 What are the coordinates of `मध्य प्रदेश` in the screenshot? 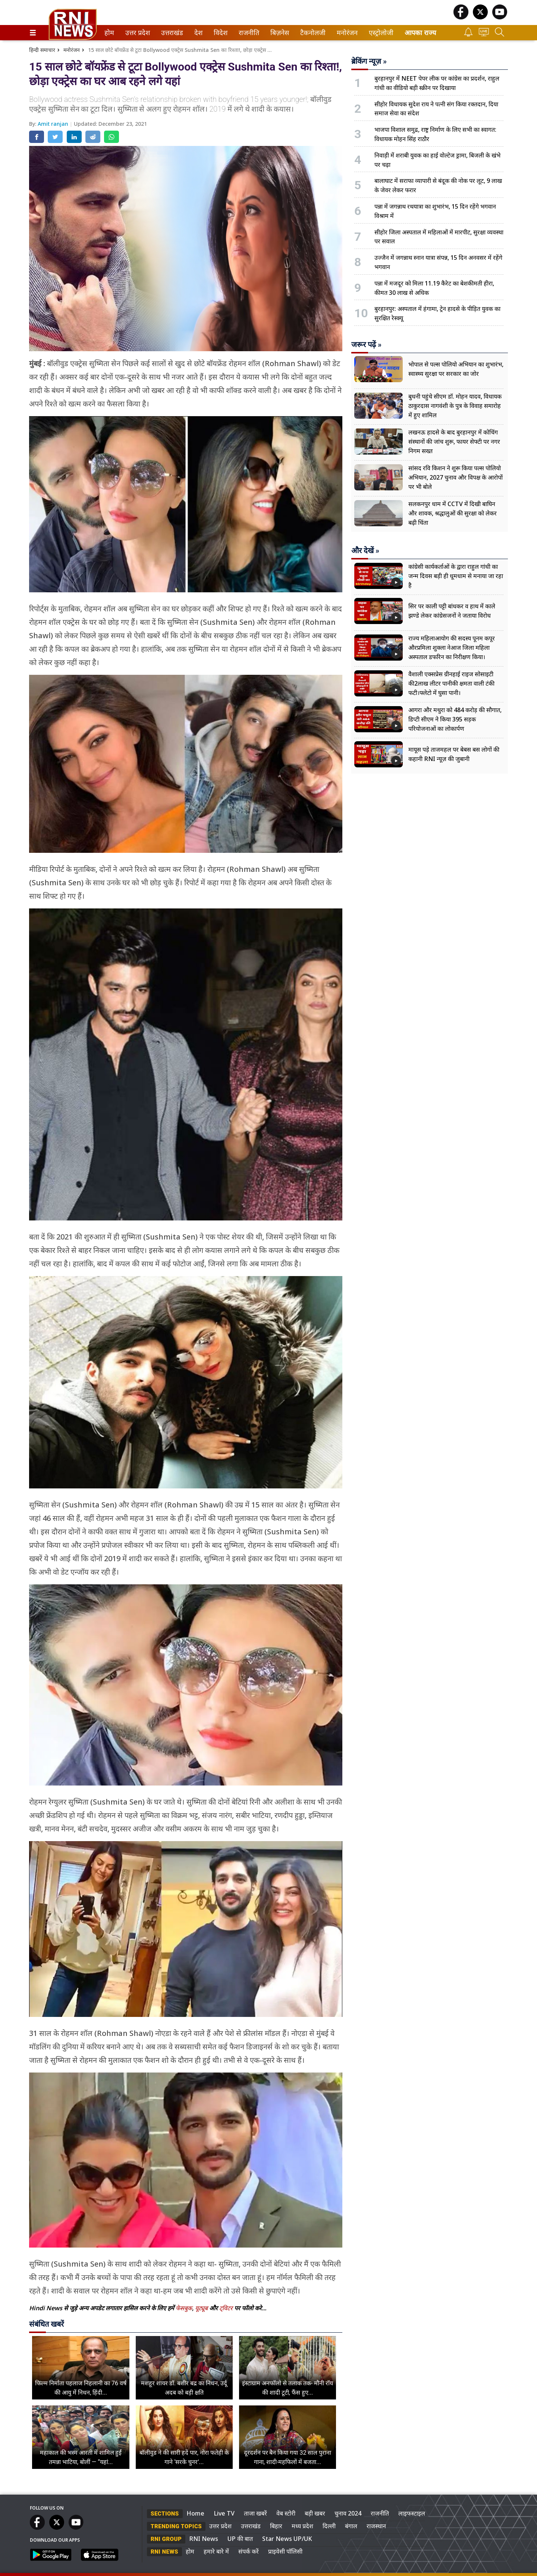 It's located at (302, 2526).